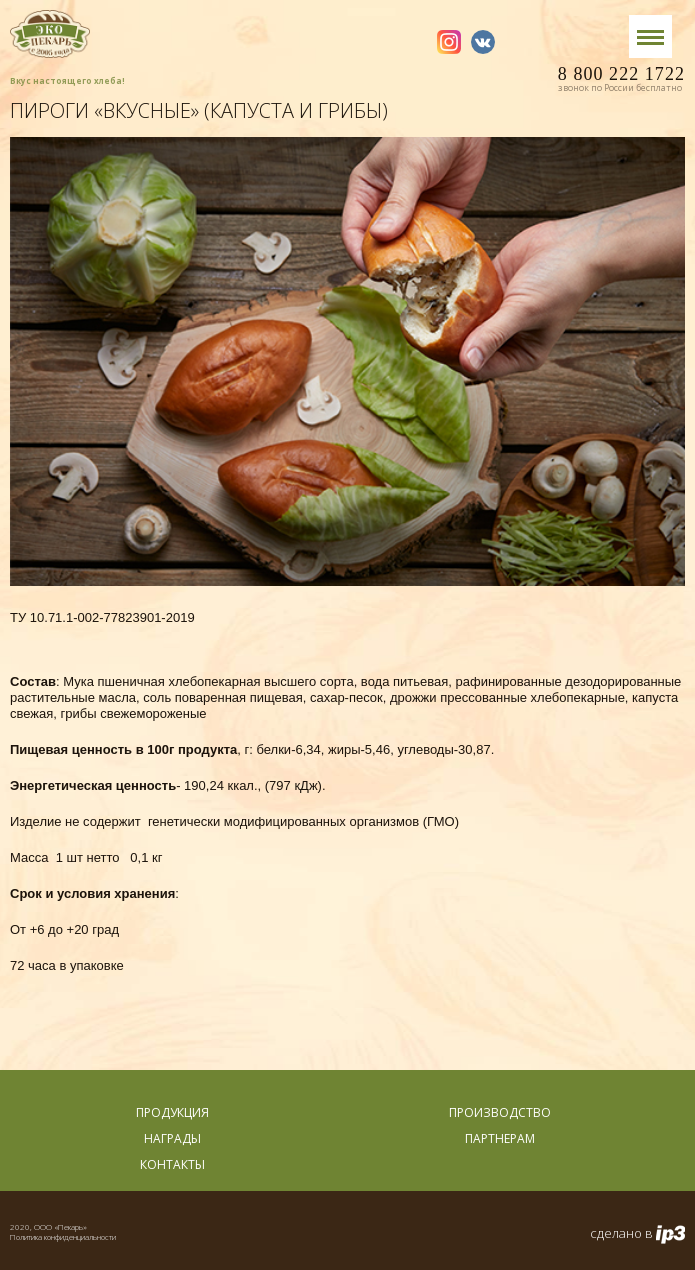 The image size is (695, 1270). What do you see at coordinates (621, 78) in the screenshot?
I see `8 800 222 1722` at bounding box center [621, 78].